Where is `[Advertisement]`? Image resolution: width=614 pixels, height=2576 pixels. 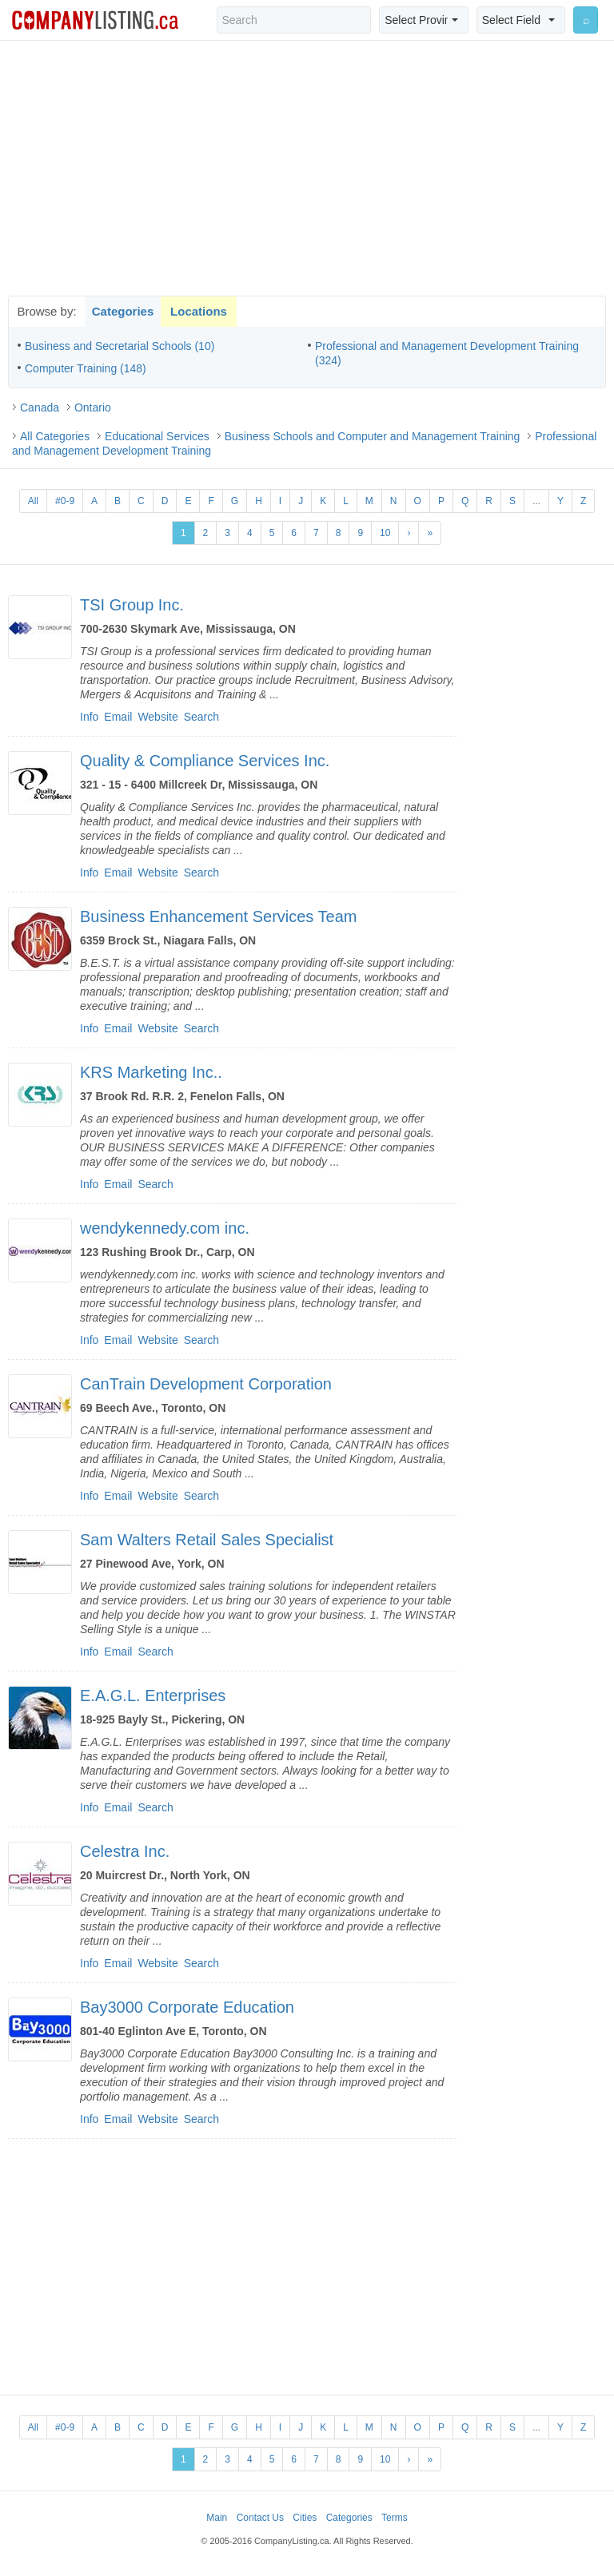
[Advertisement] is located at coordinates (307, 168).